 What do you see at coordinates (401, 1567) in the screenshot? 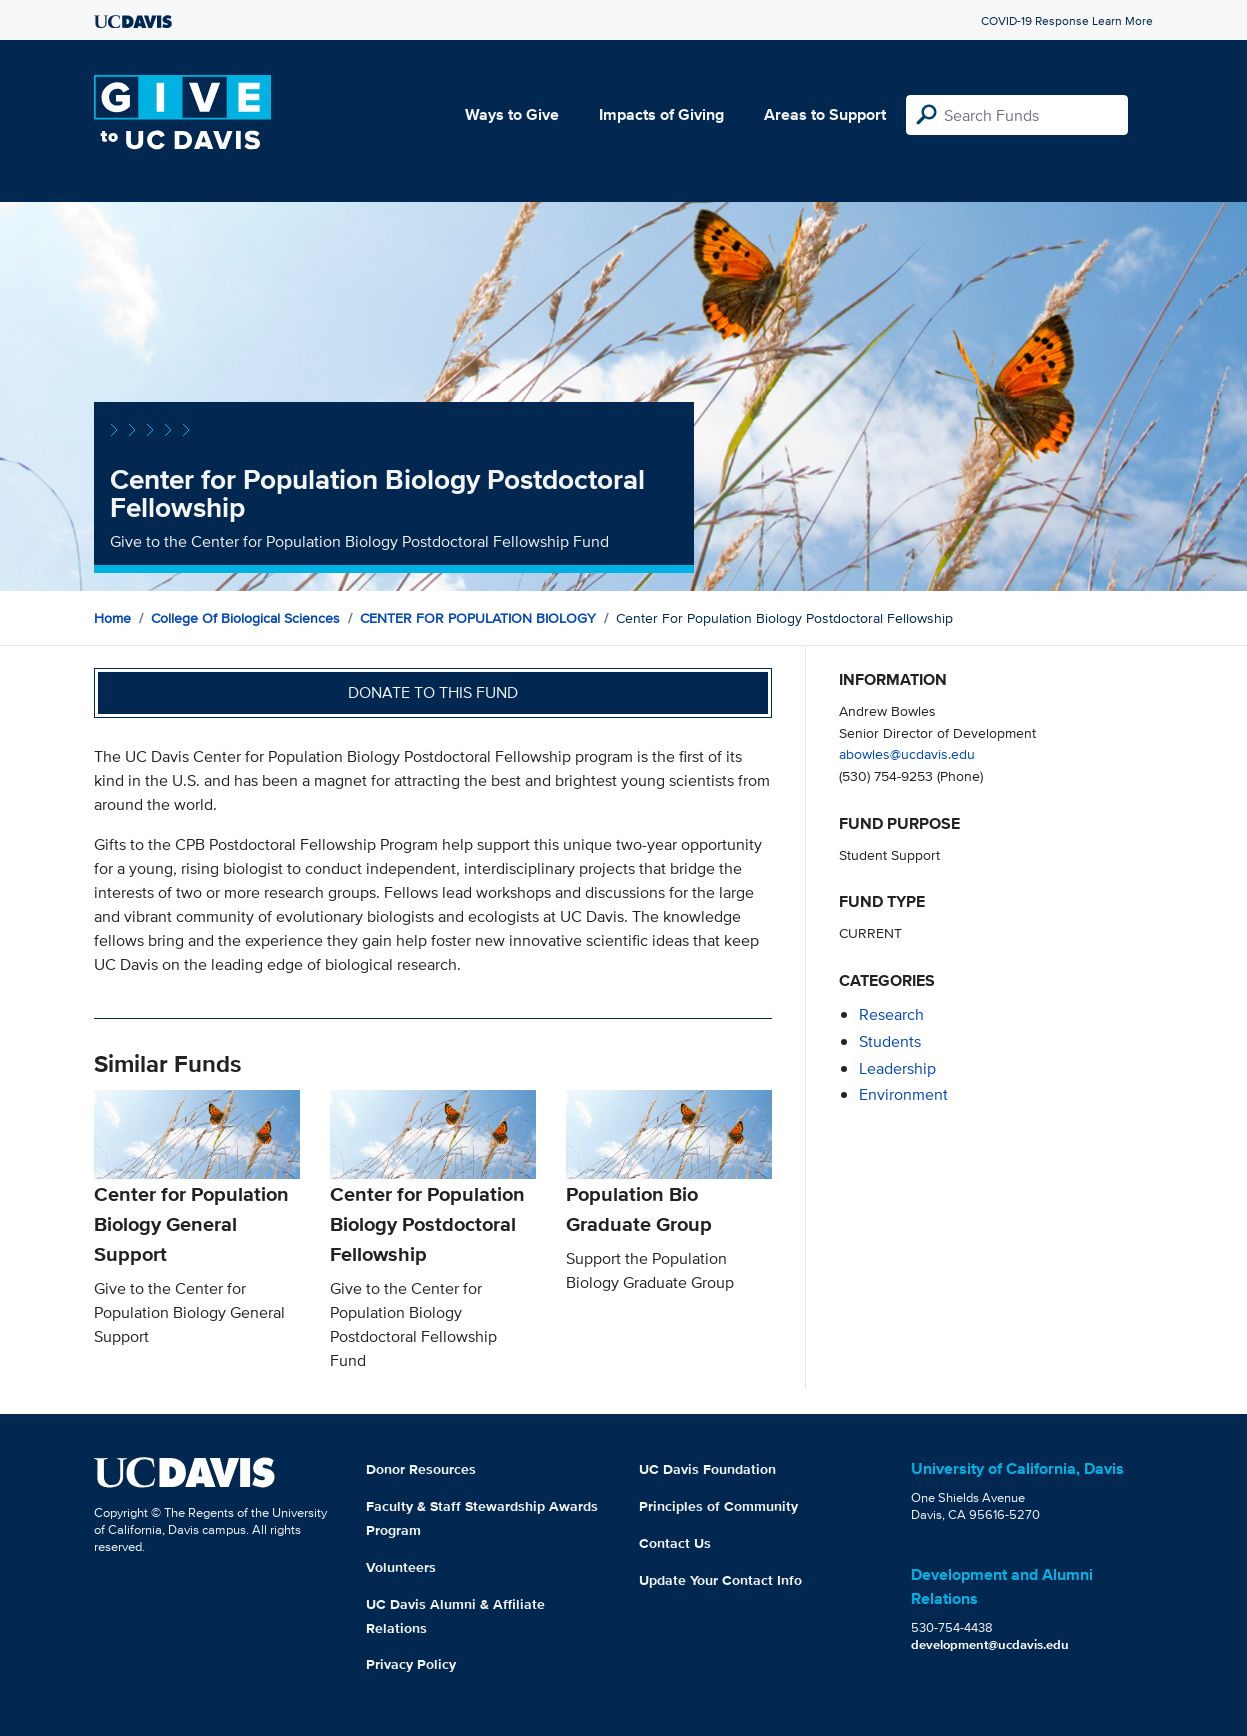
I see `Volunteers` at bounding box center [401, 1567].